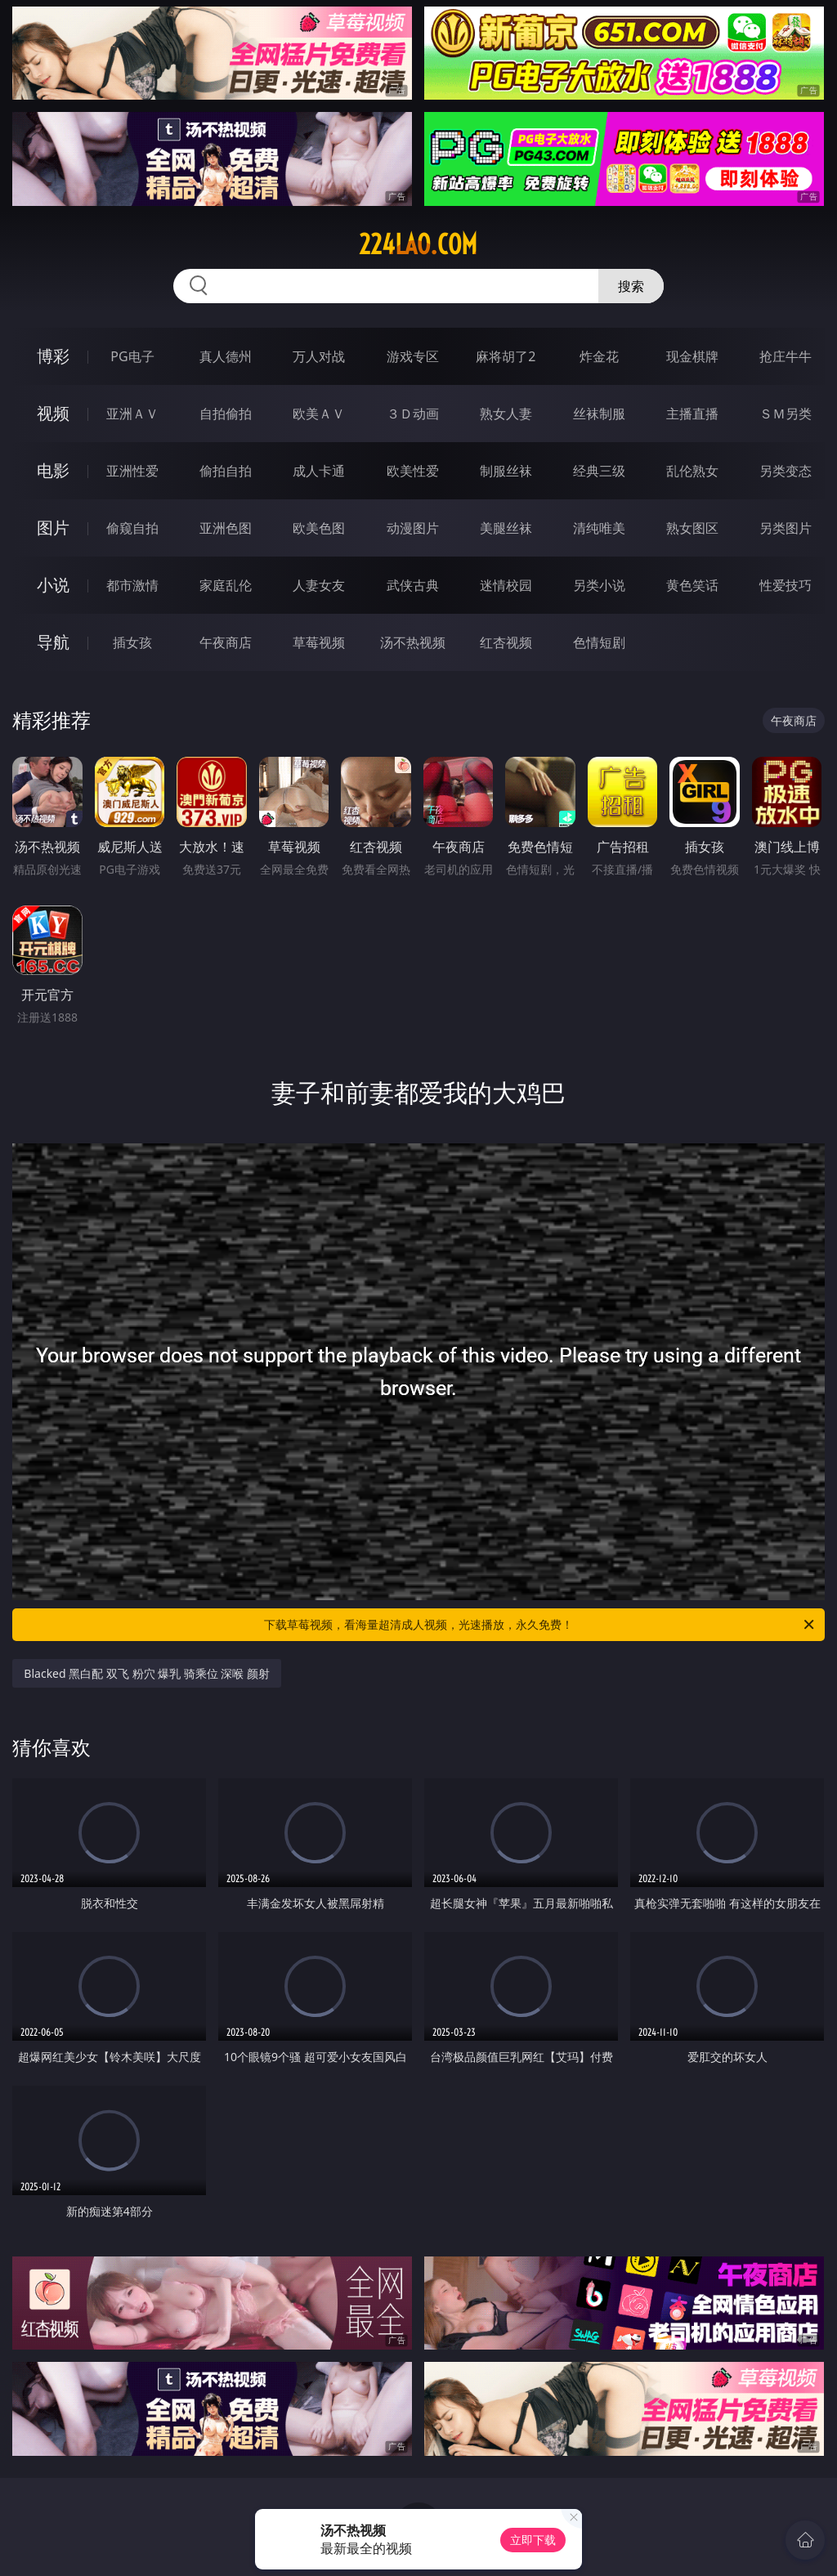 This screenshot has width=837, height=2576. What do you see at coordinates (506, 414) in the screenshot?
I see `熟女人妻` at bounding box center [506, 414].